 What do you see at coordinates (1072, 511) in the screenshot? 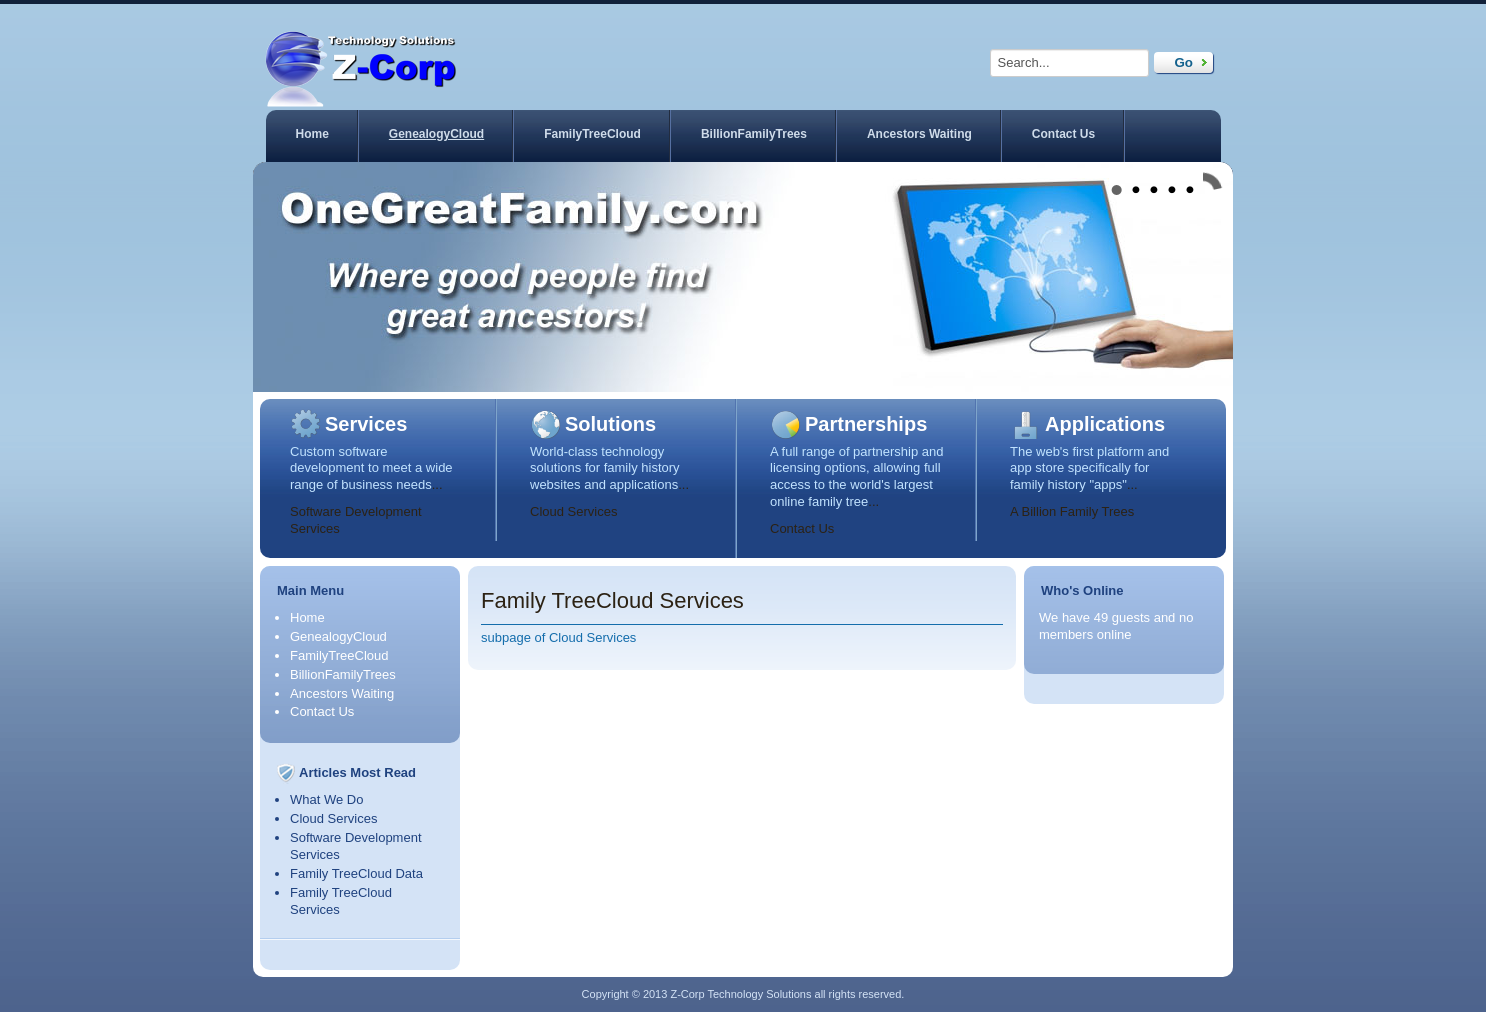
I see `A Billion Family Trees` at bounding box center [1072, 511].